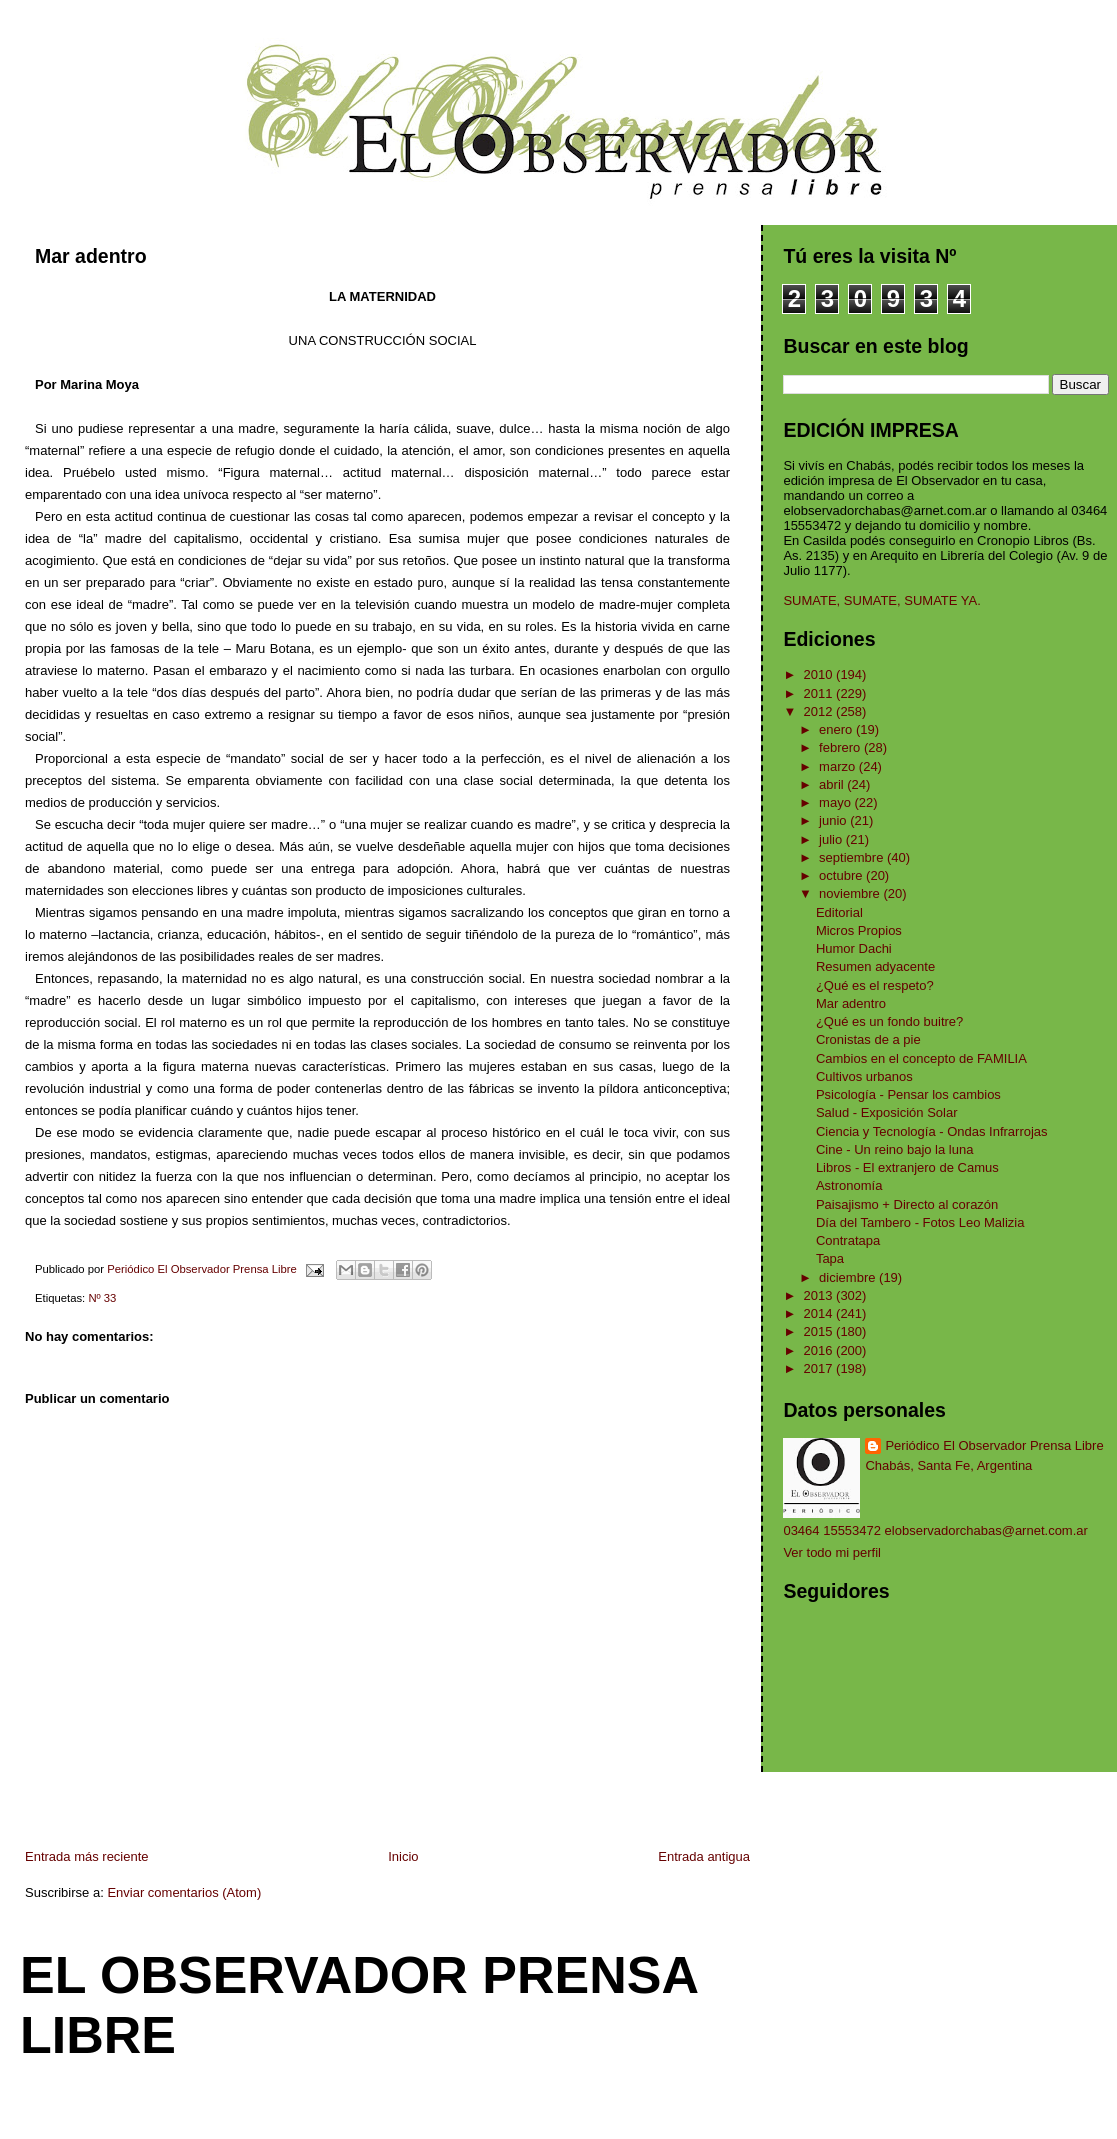  I want to click on Contratapa, so click(848, 1240).